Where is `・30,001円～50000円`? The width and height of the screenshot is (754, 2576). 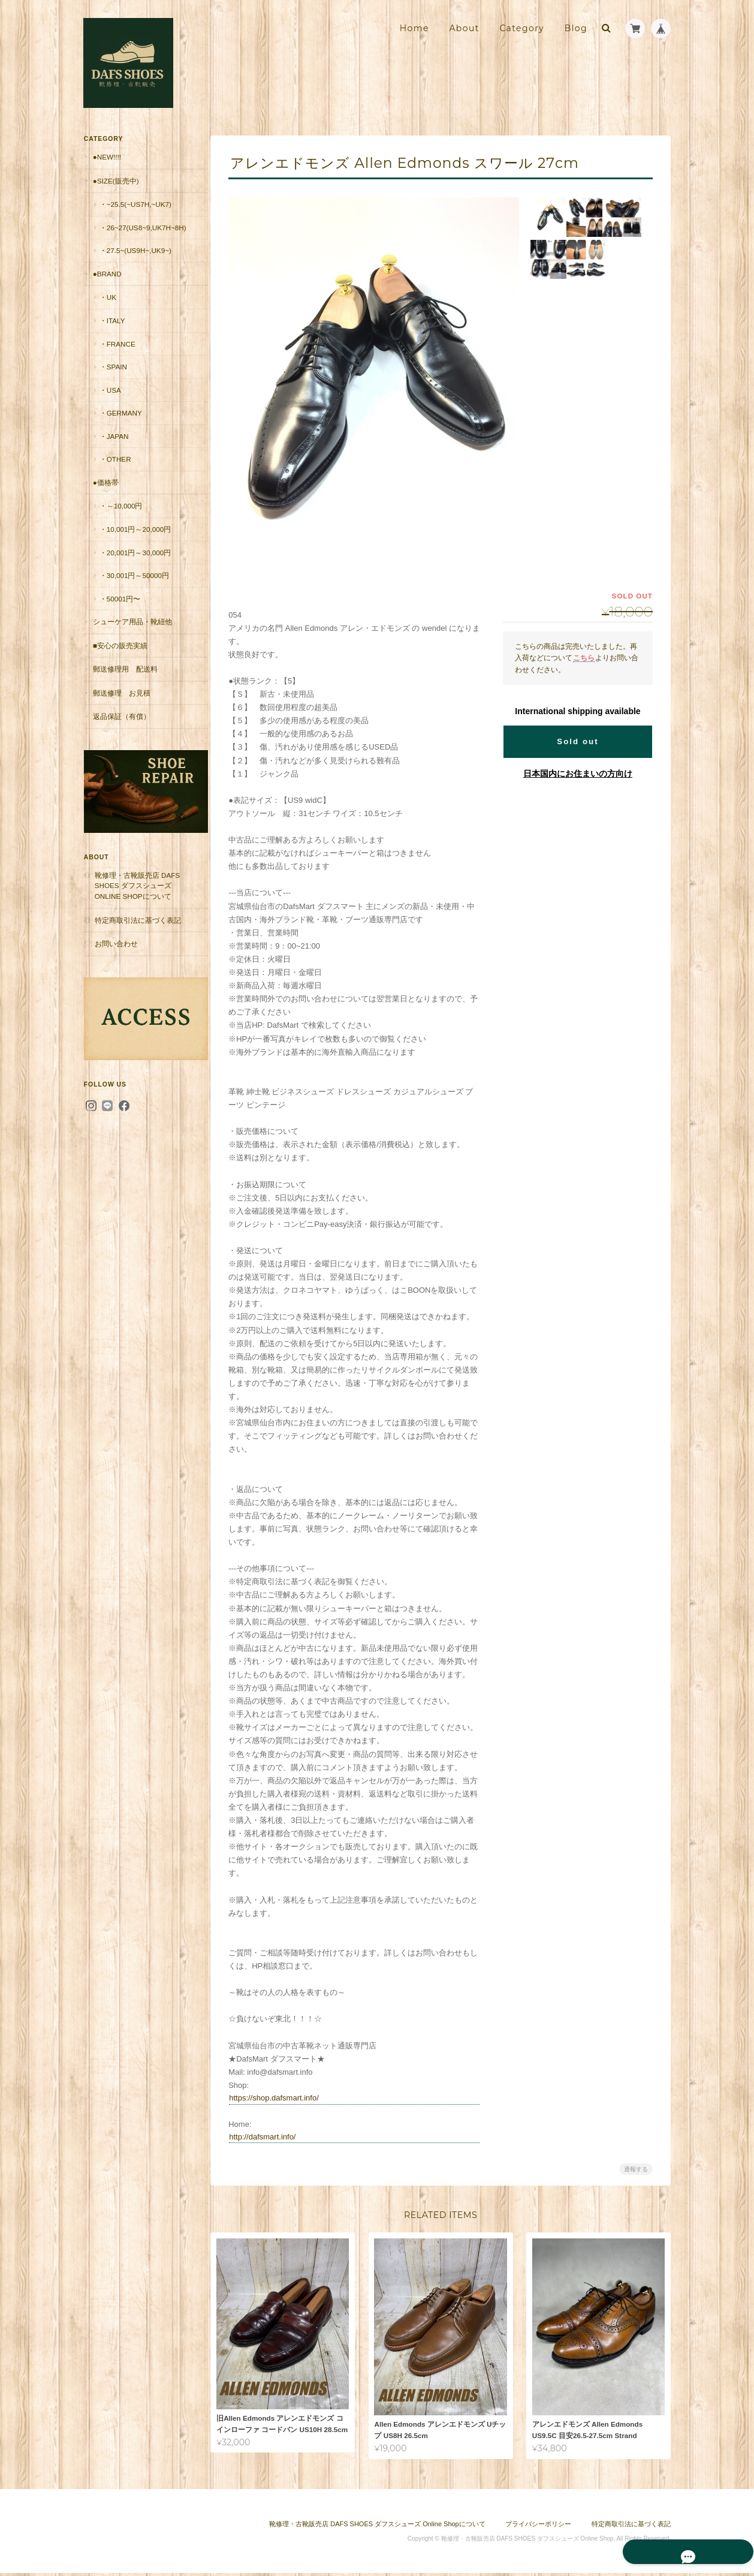
・30,001円～50000円 is located at coordinates (133, 585).